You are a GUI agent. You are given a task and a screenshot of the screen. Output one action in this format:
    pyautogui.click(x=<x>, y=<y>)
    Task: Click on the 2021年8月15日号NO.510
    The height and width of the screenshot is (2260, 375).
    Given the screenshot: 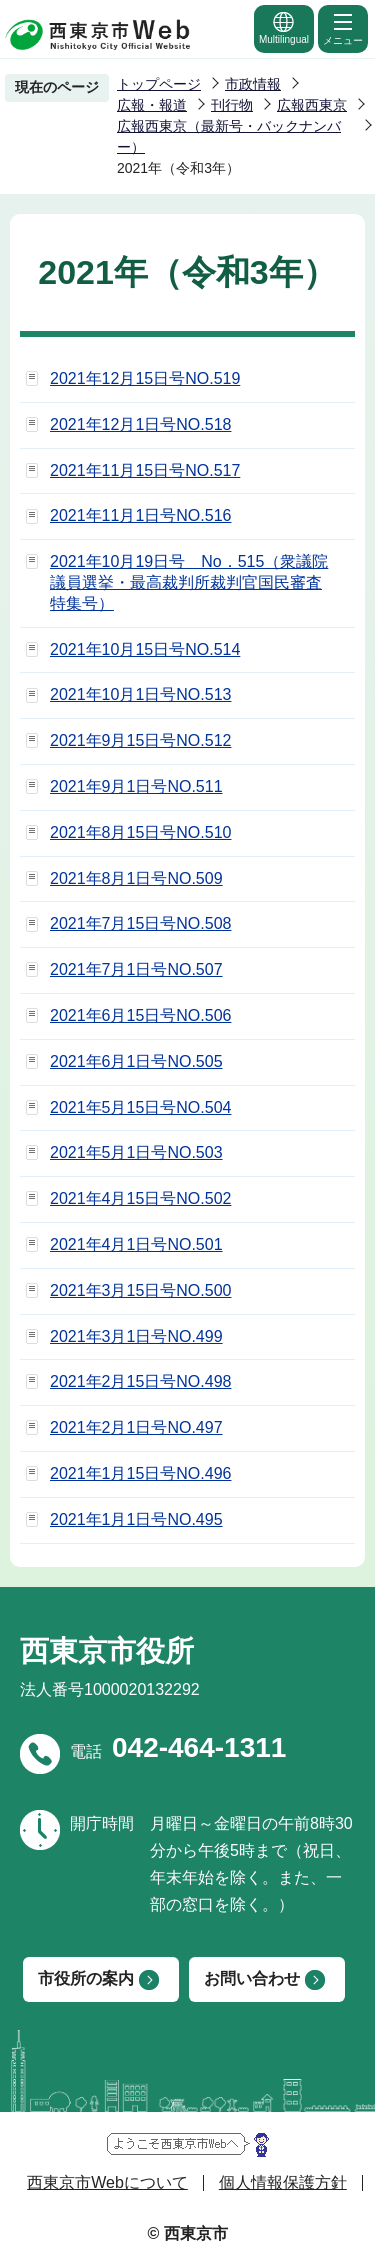 What is the action you would take?
    pyautogui.click(x=140, y=832)
    